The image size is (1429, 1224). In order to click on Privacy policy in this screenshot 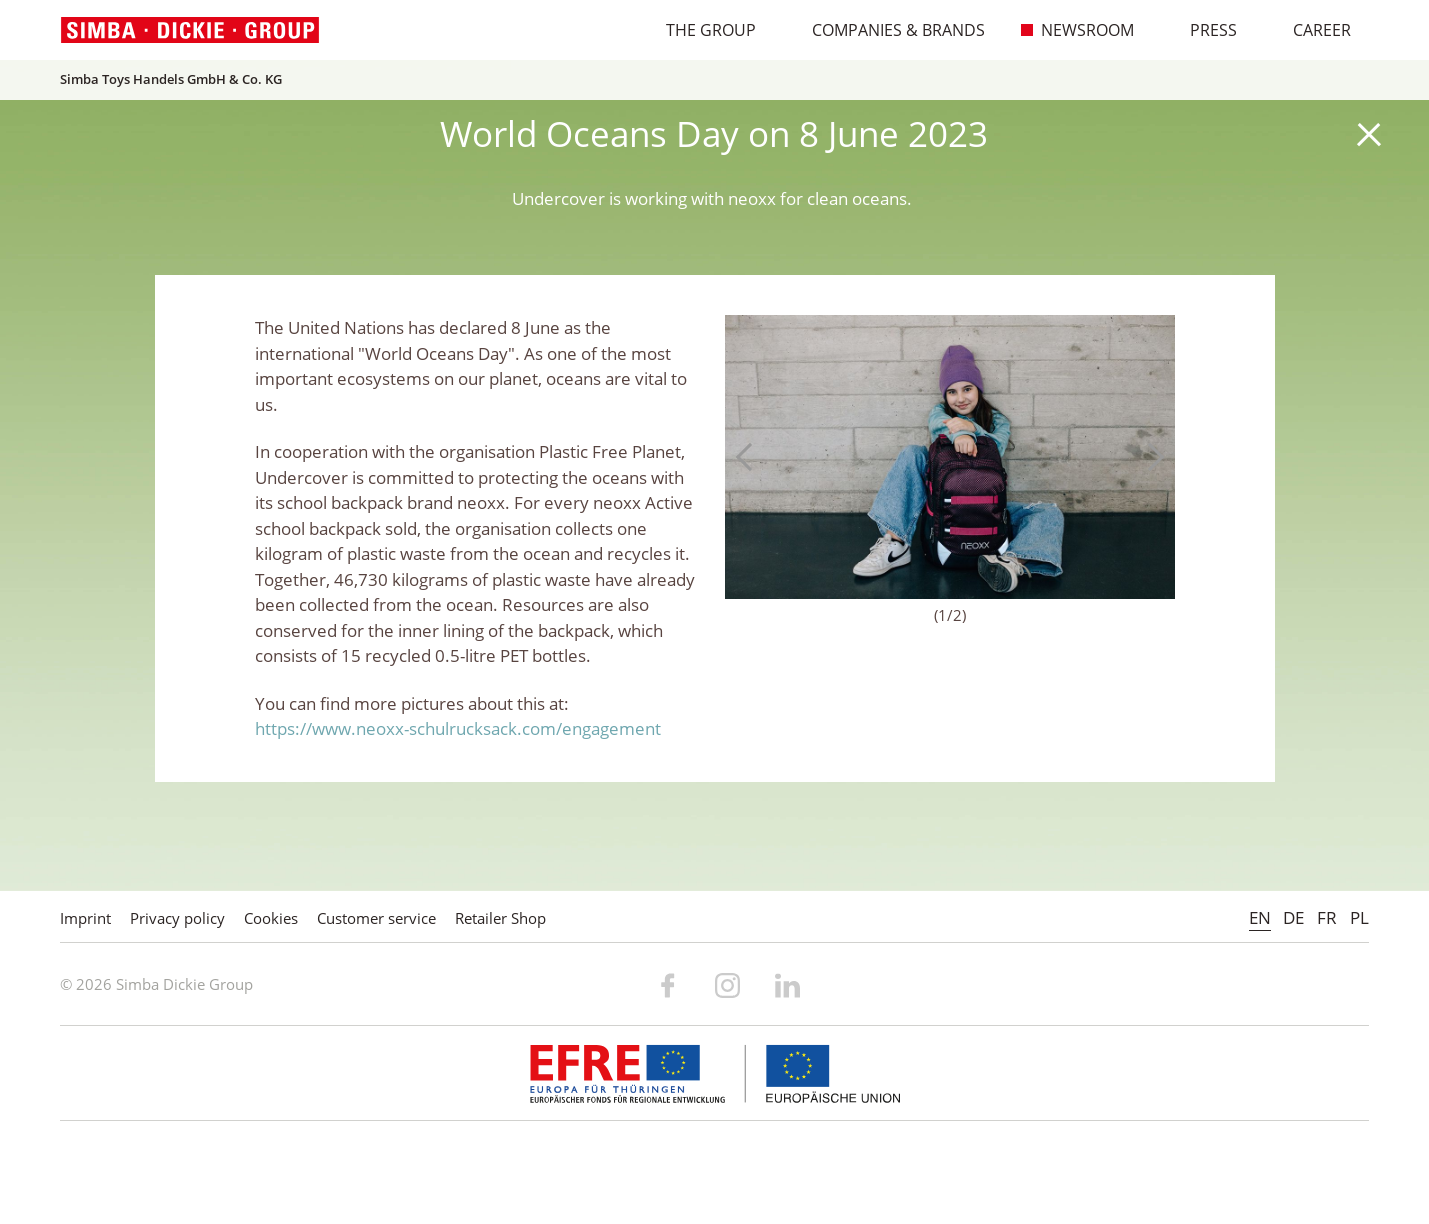, I will do `click(177, 918)`.